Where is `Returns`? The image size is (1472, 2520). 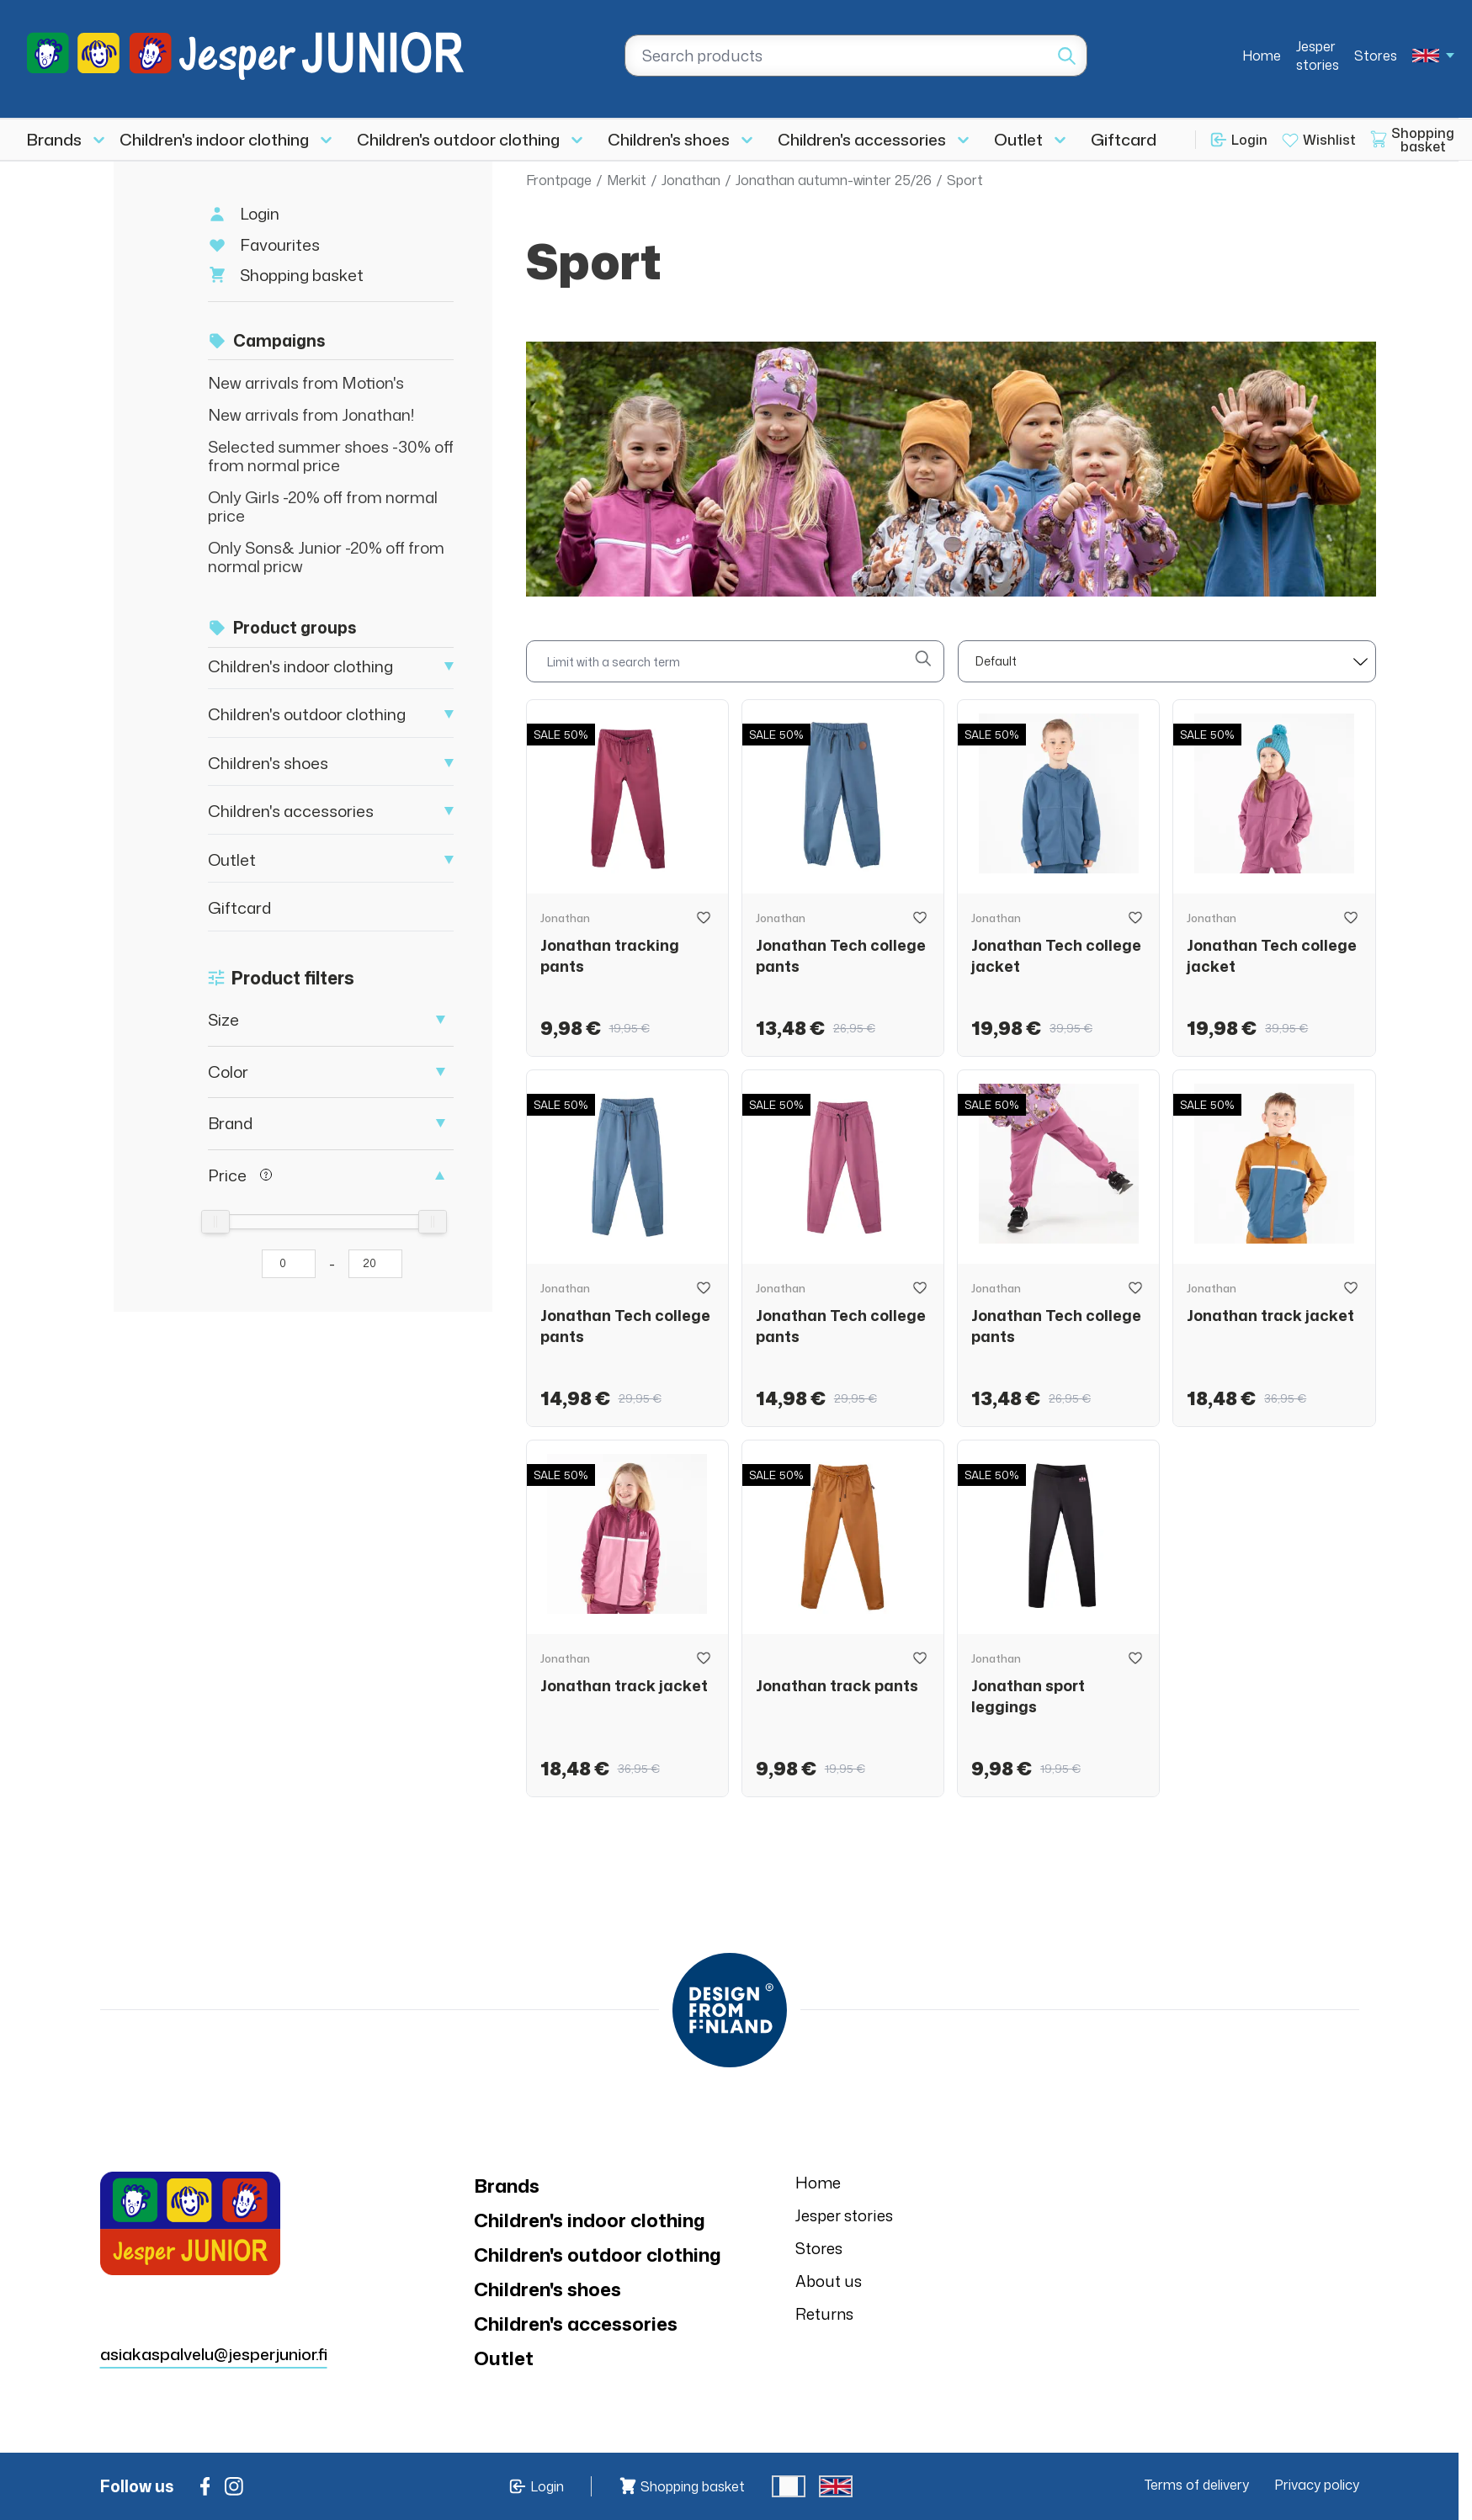
Returns is located at coordinates (824, 2314).